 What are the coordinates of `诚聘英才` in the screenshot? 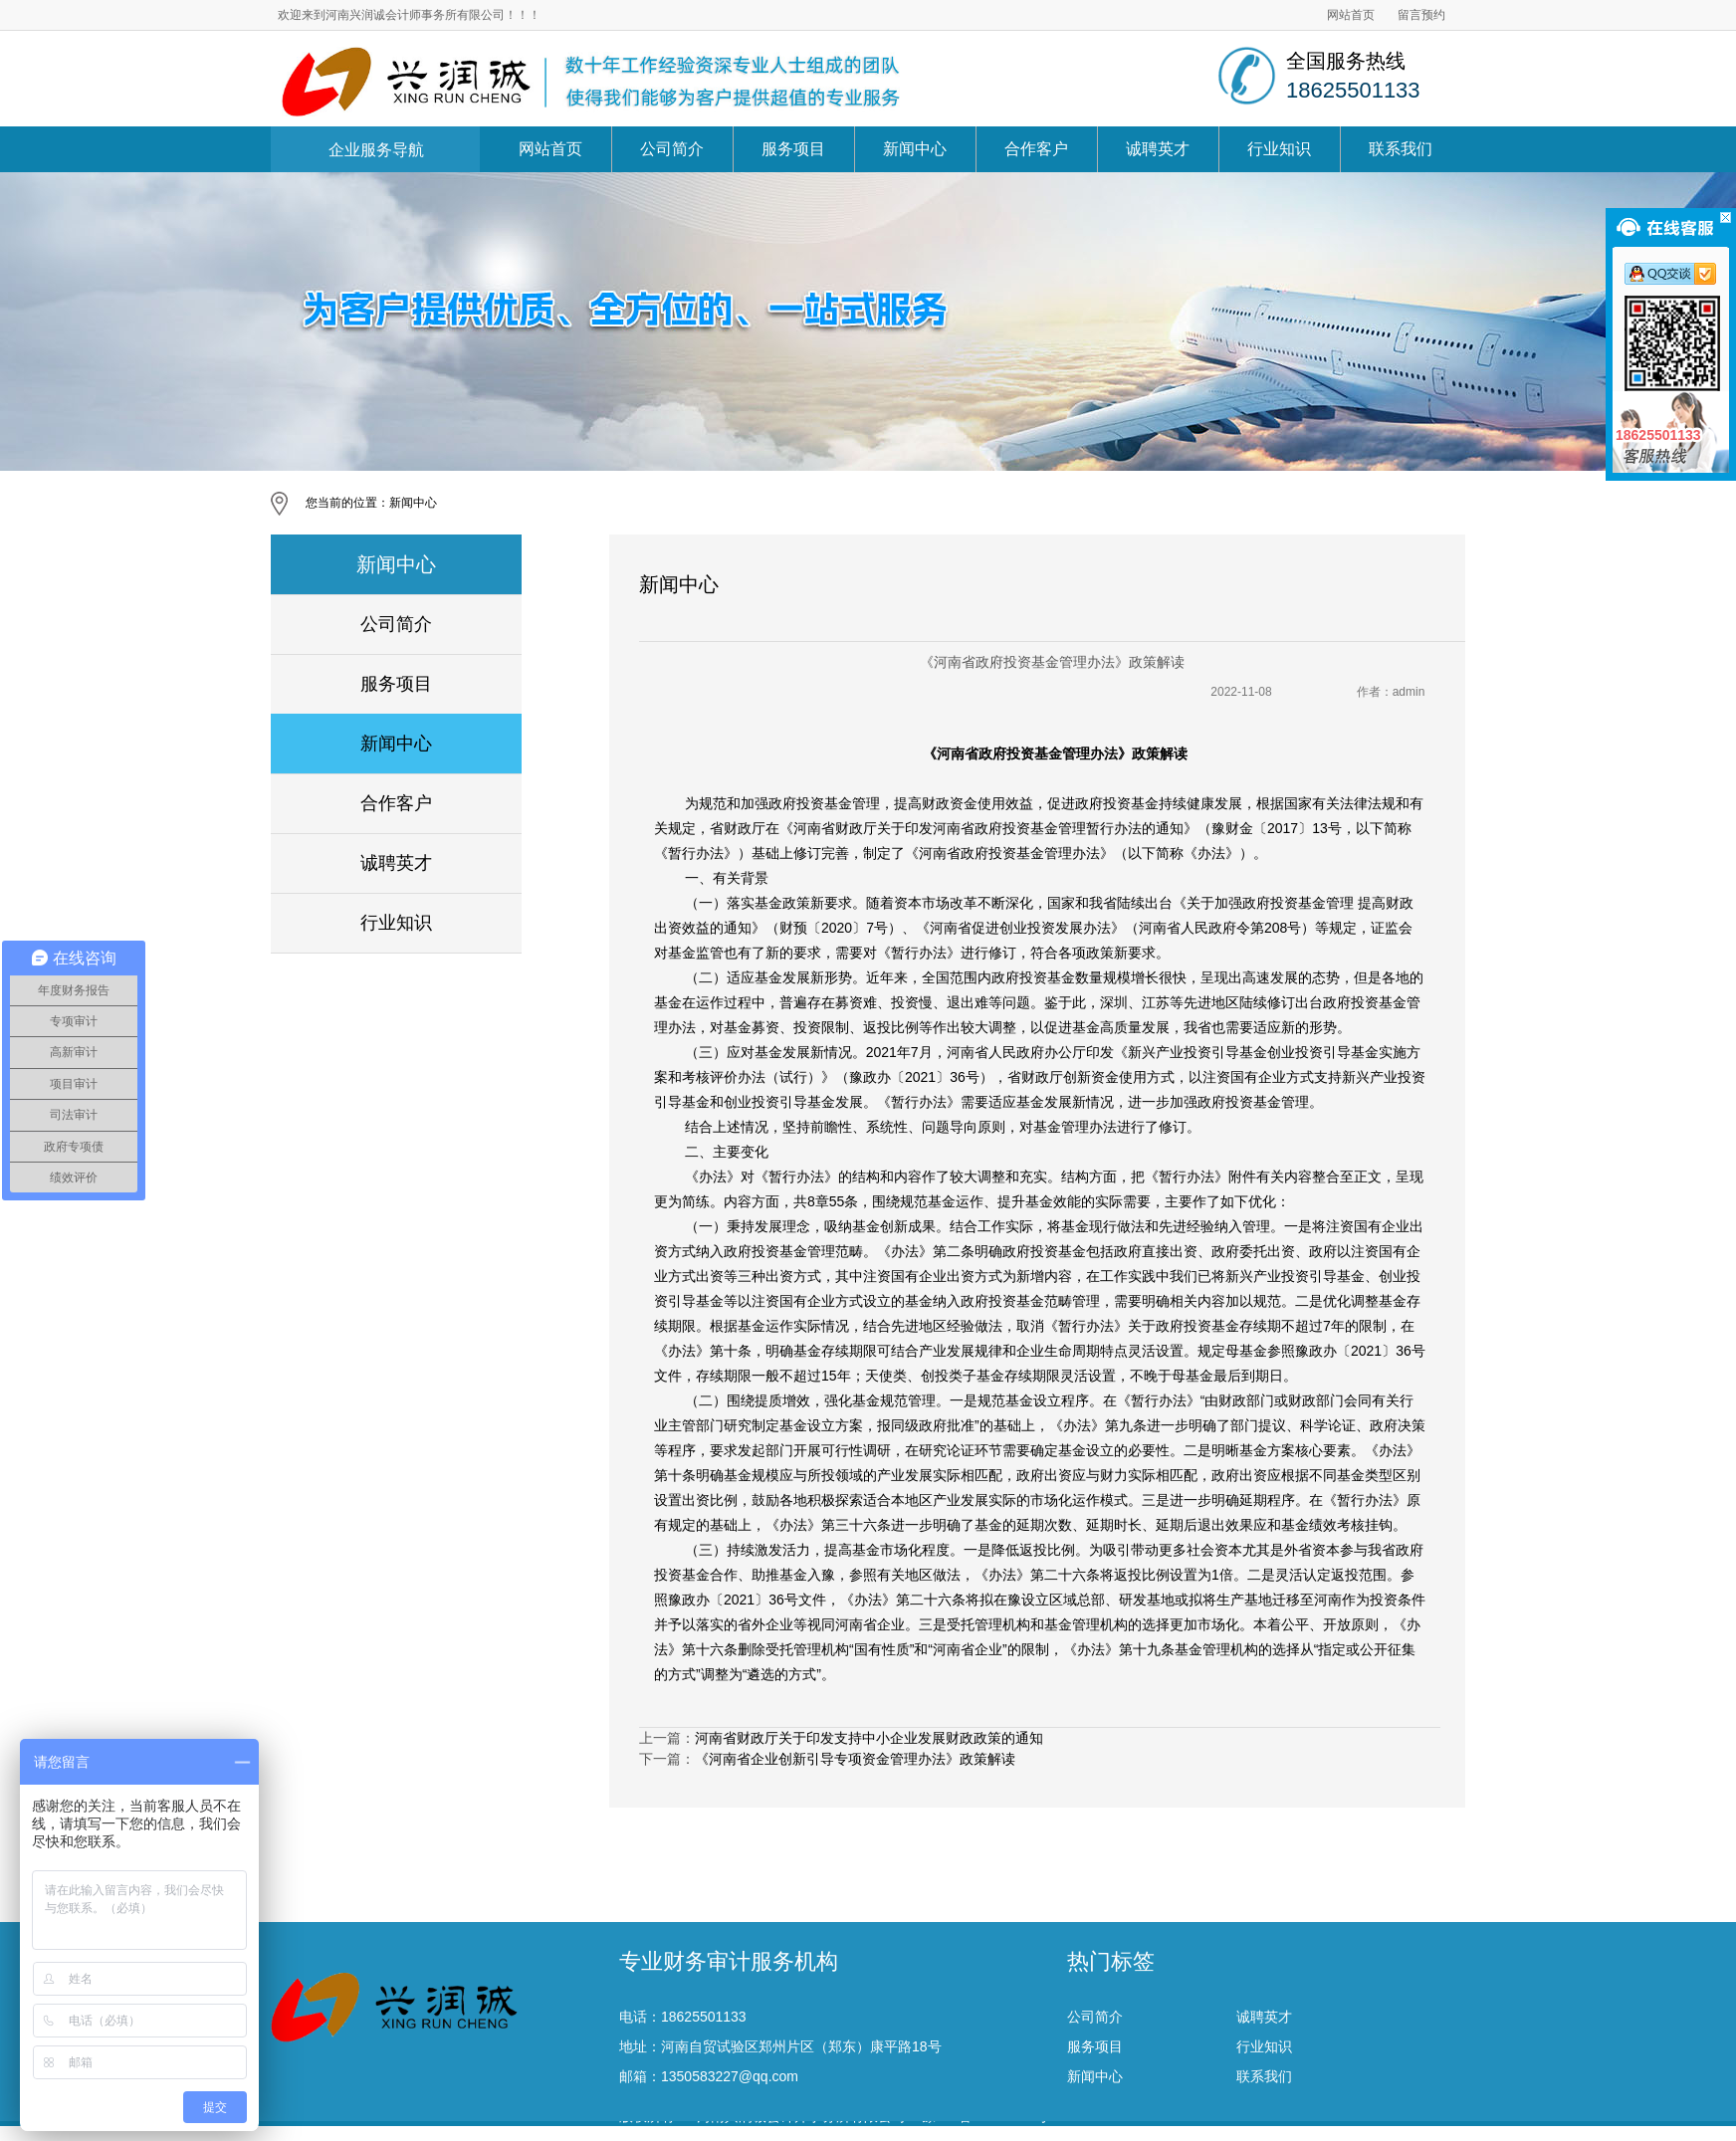 It's located at (1158, 148).